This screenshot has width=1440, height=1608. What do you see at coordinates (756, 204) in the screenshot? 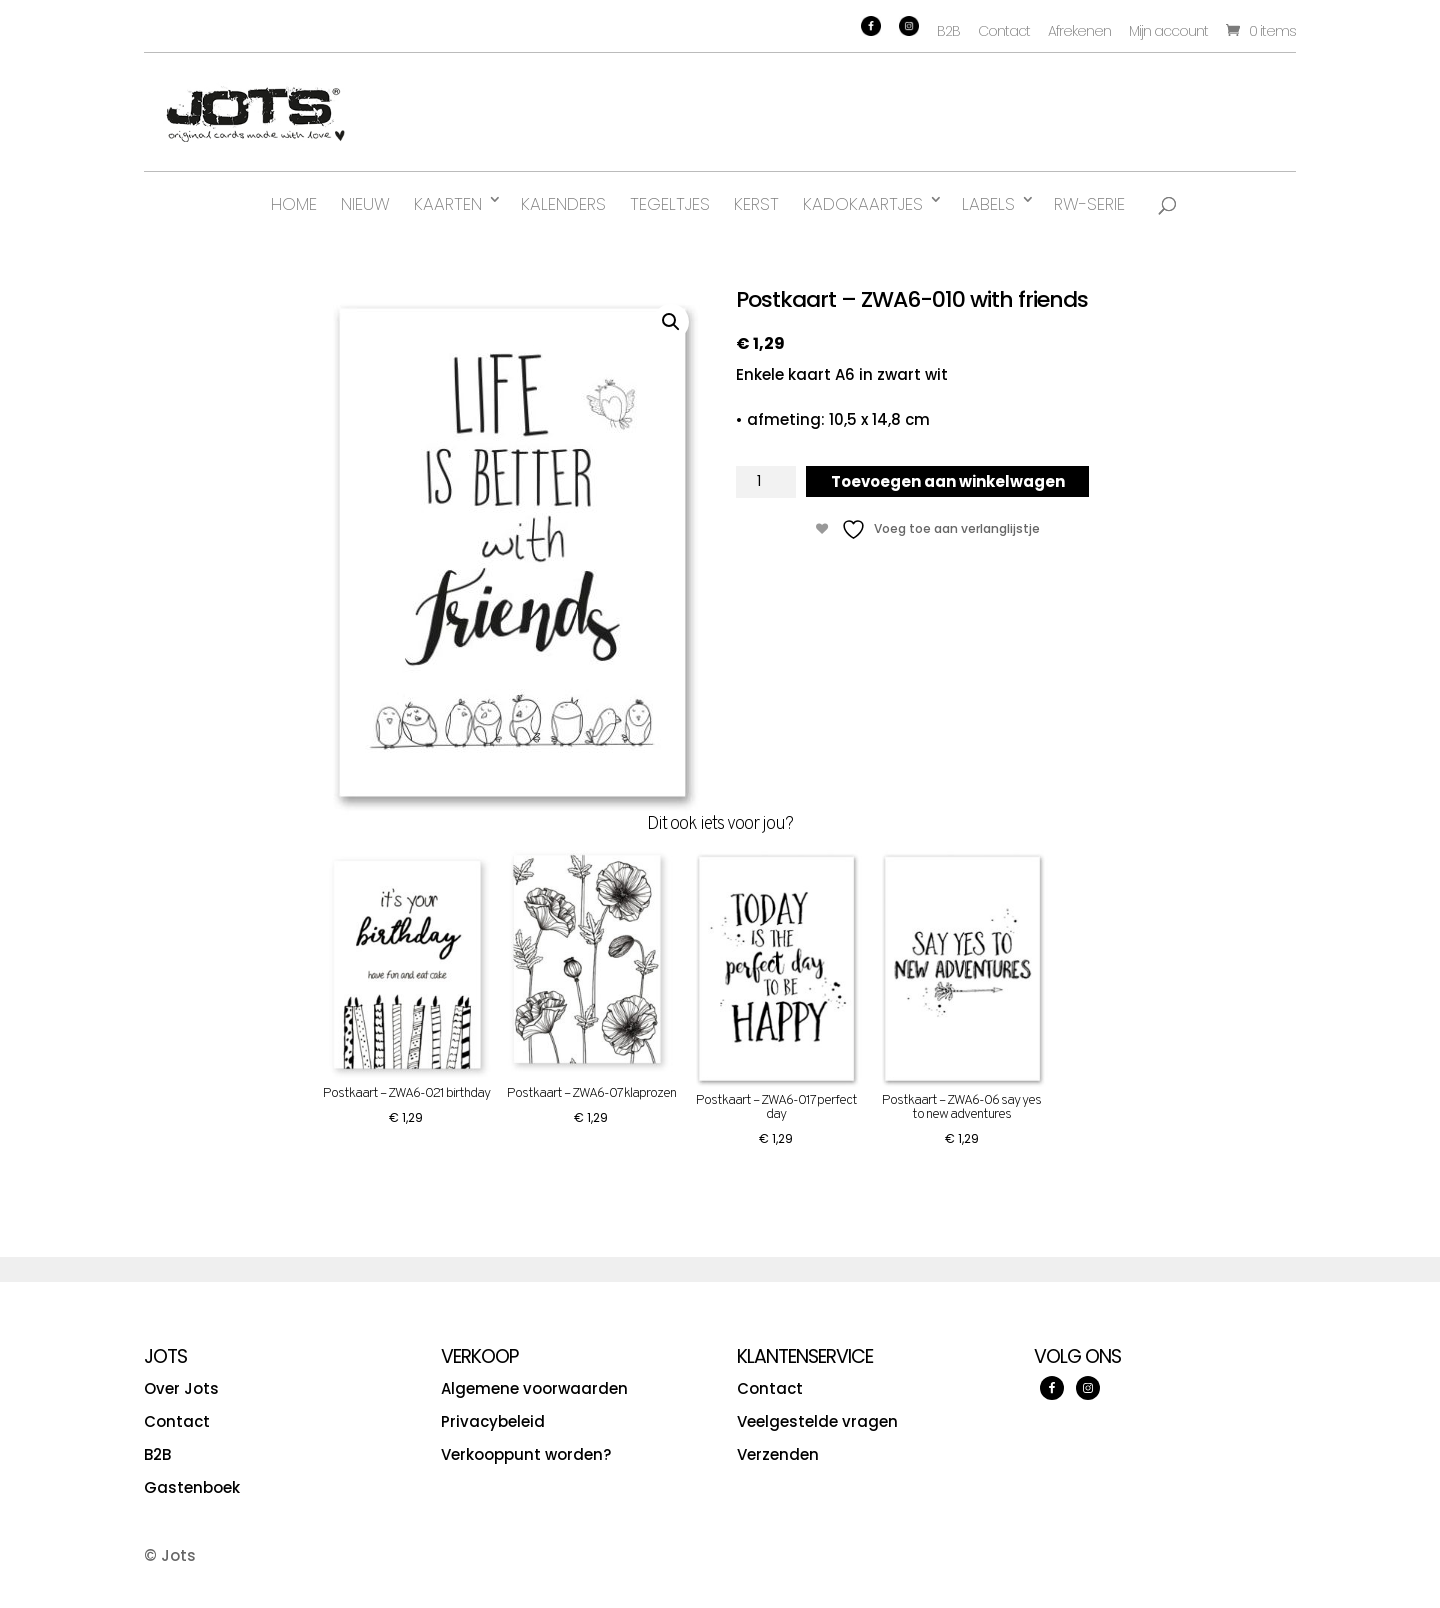
I see `Kerst` at bounding box center [756, 204].